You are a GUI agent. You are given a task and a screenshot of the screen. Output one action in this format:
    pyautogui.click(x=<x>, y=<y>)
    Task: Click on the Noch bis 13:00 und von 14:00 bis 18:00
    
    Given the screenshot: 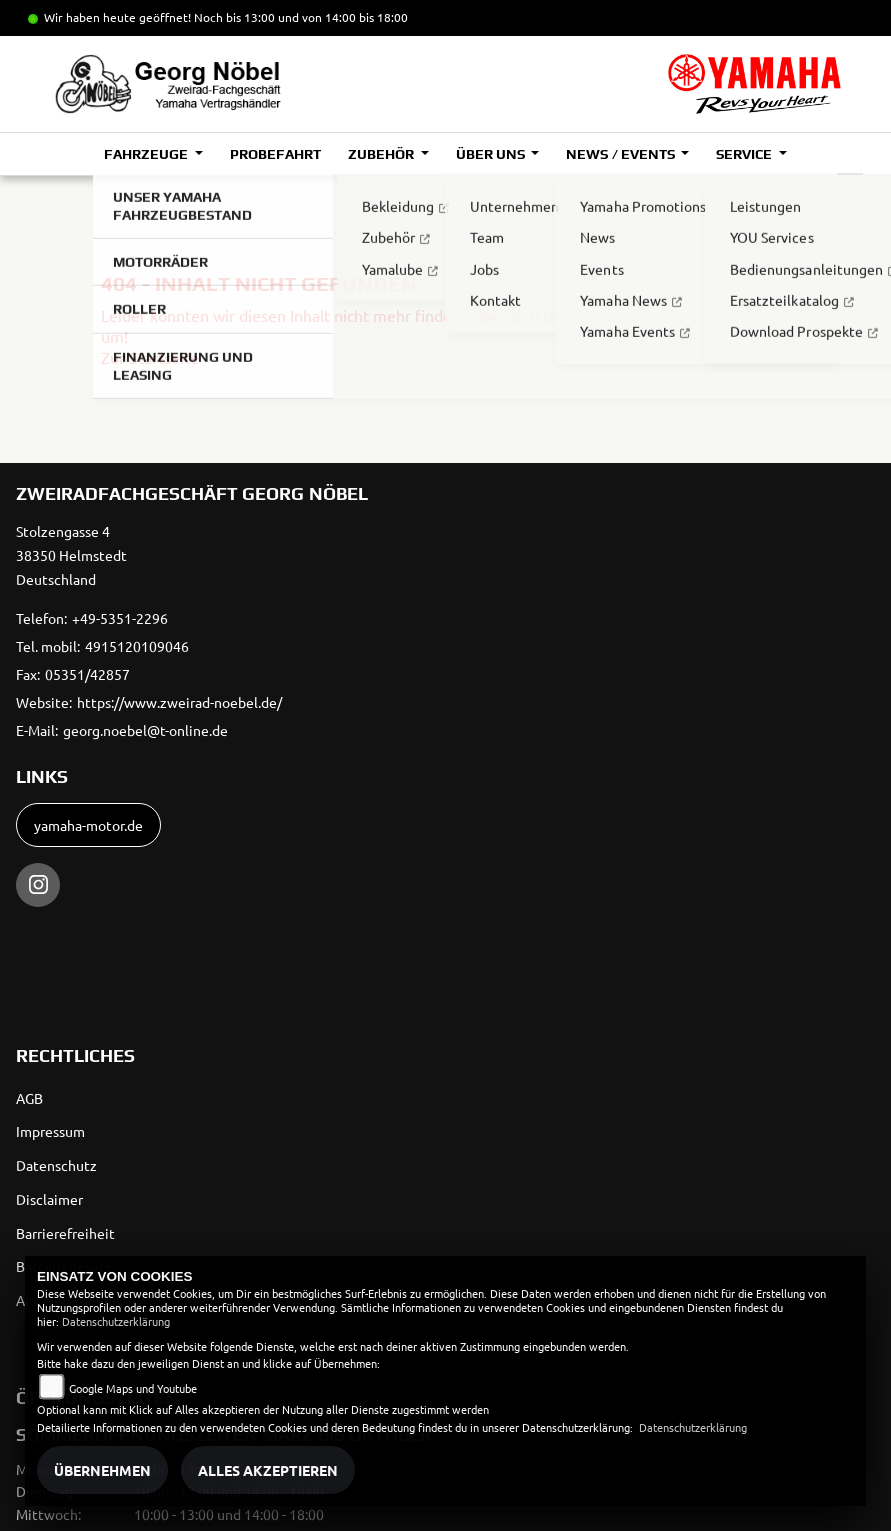 What is the action you would take?
    pyautogui.click(x=301, y=17)
    